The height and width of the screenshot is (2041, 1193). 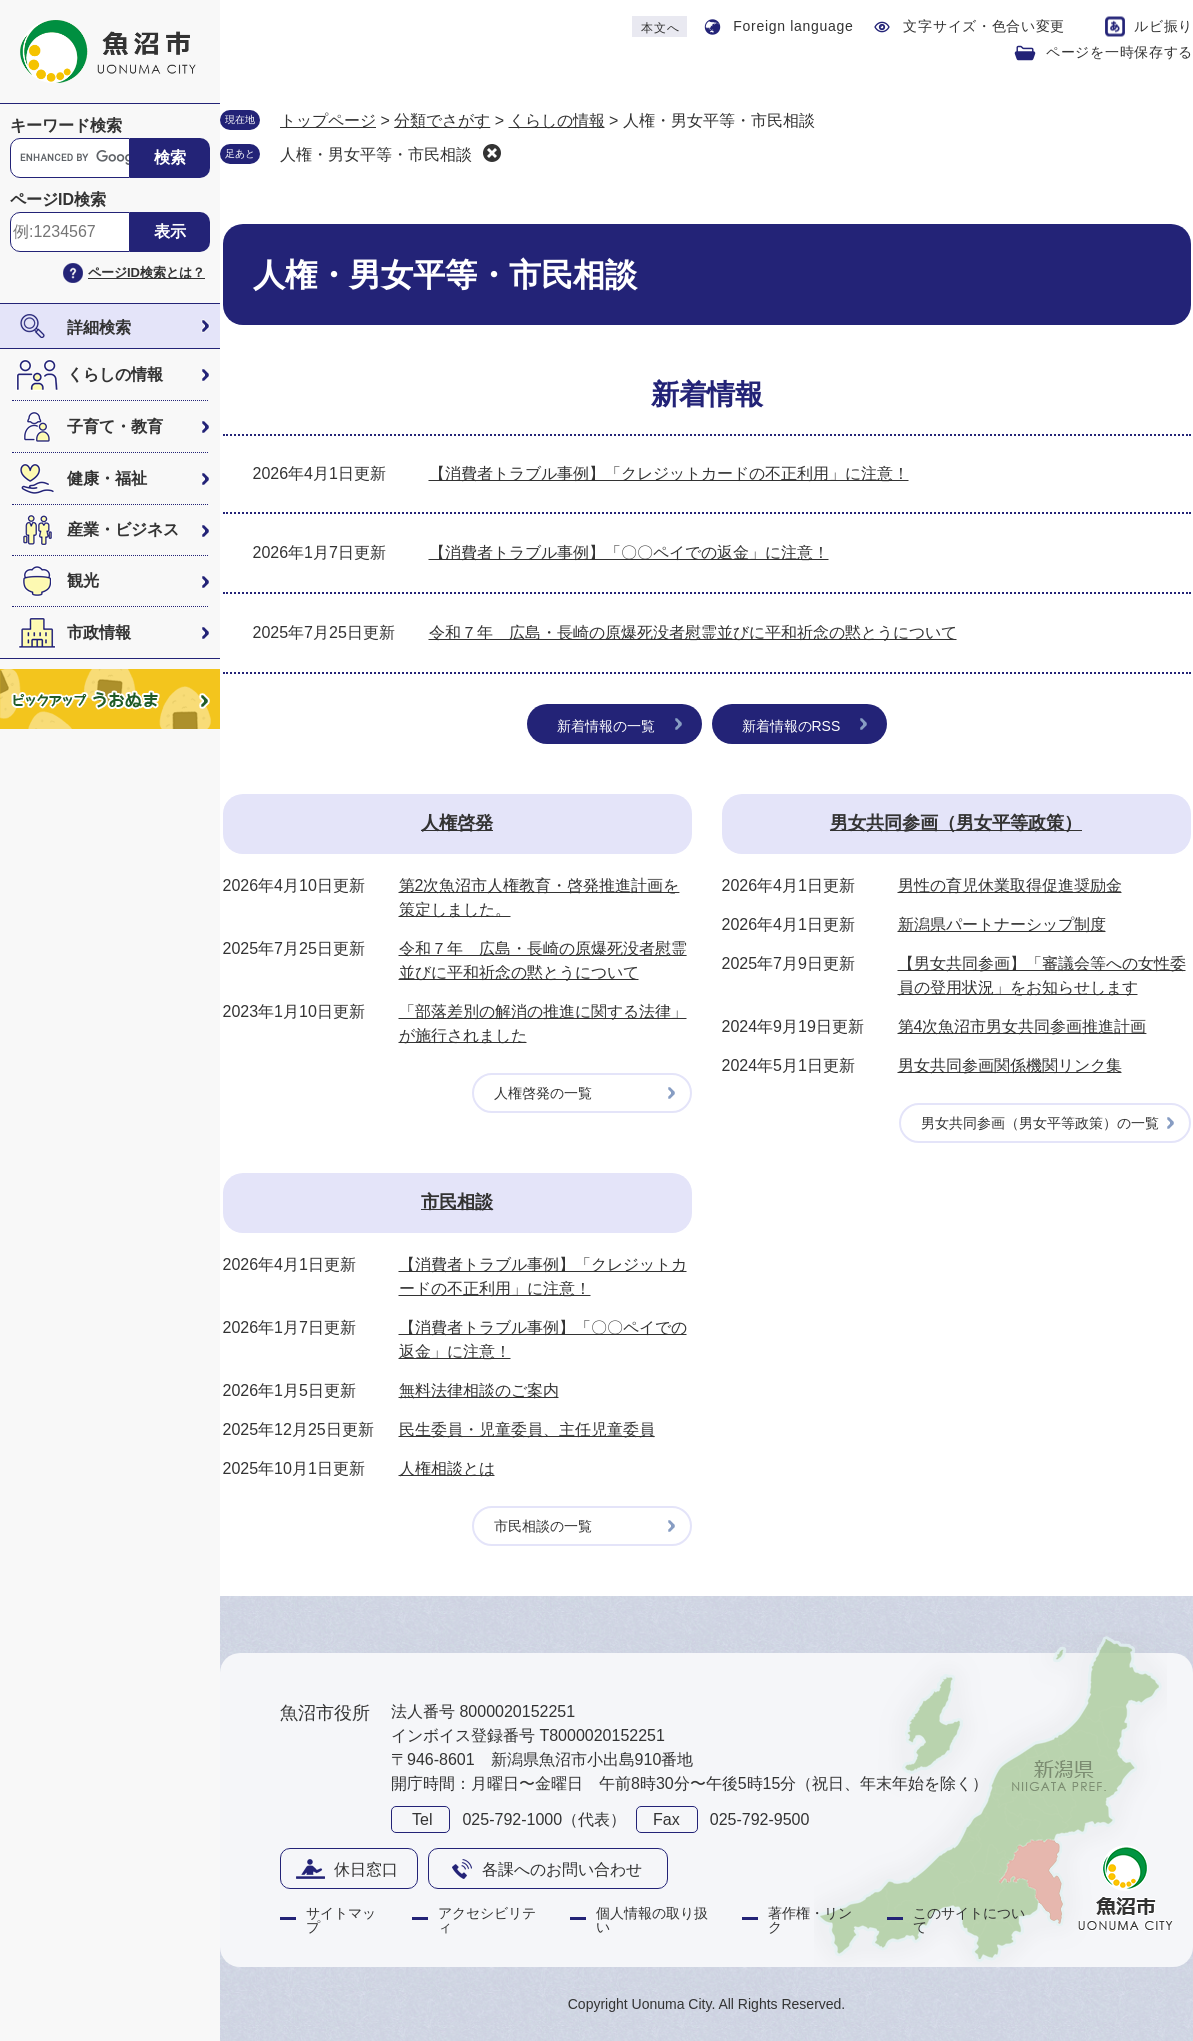 I want to click on 第4次魚沼市男女共同参画推進計画, so click(x=1022, y=1026).